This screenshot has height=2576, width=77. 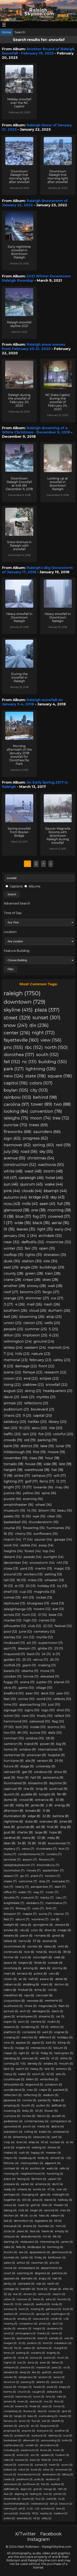 I want to click on blossom (7), so click(x=12, y=1914).